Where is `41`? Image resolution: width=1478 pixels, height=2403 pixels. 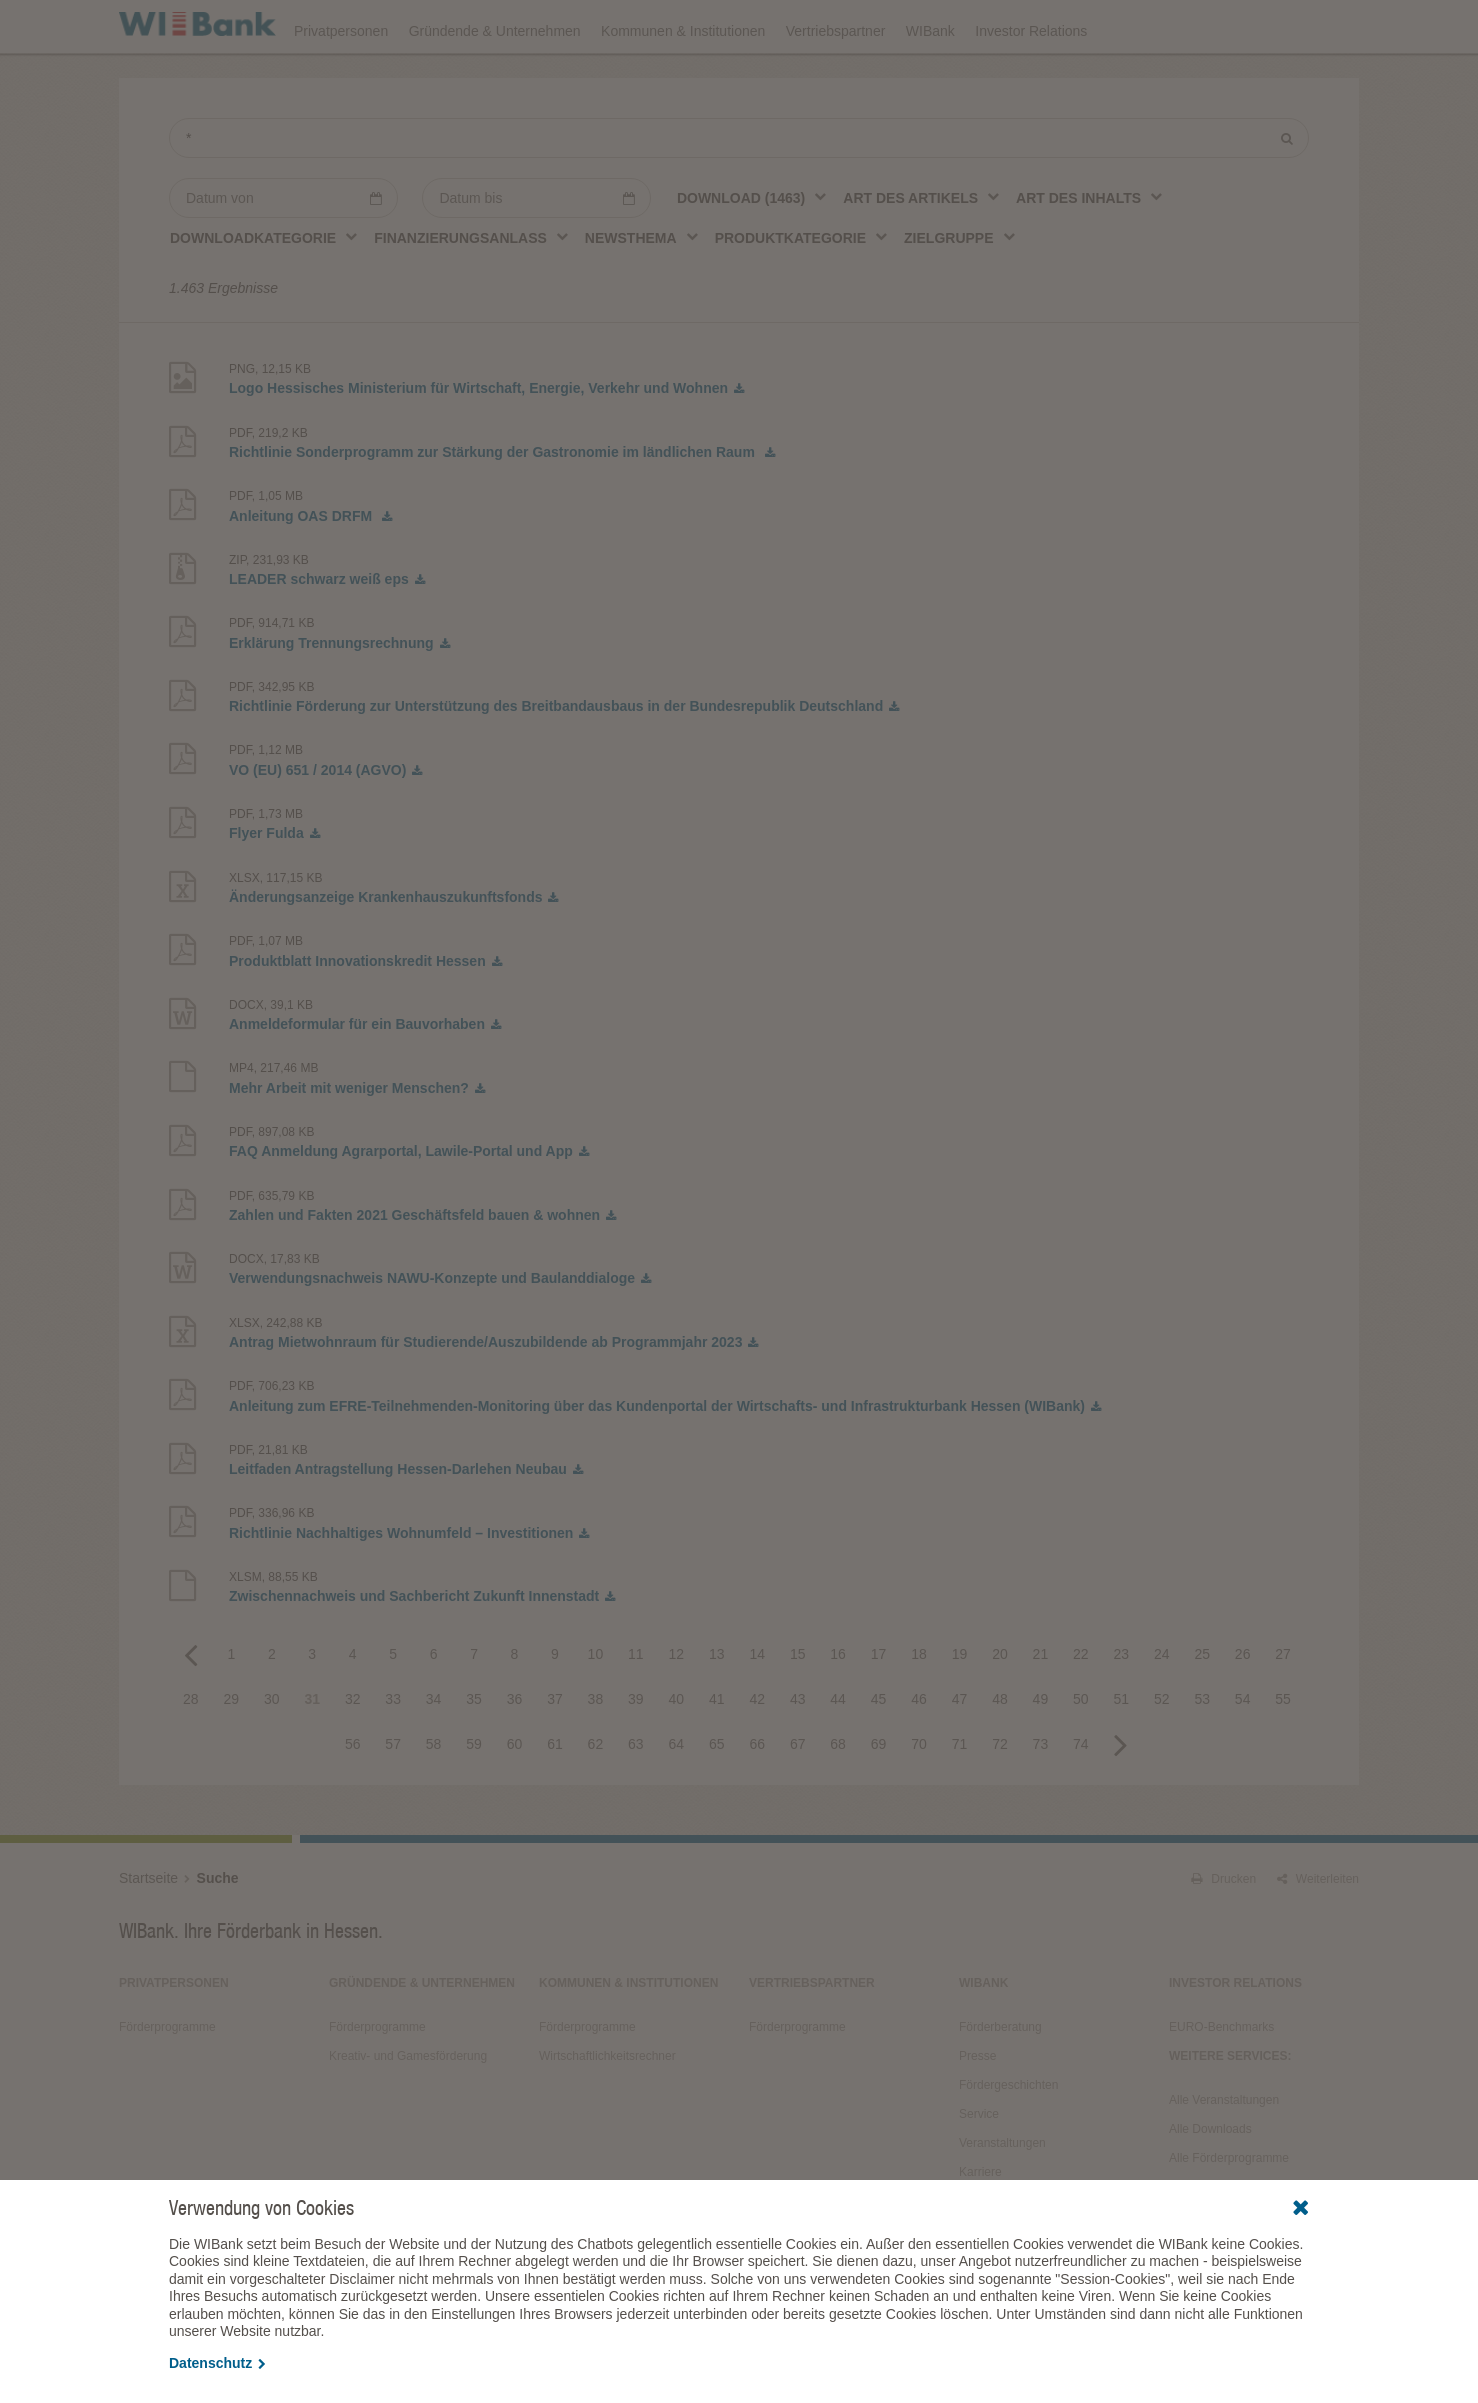
41 is located at coordinates (717, 1754).